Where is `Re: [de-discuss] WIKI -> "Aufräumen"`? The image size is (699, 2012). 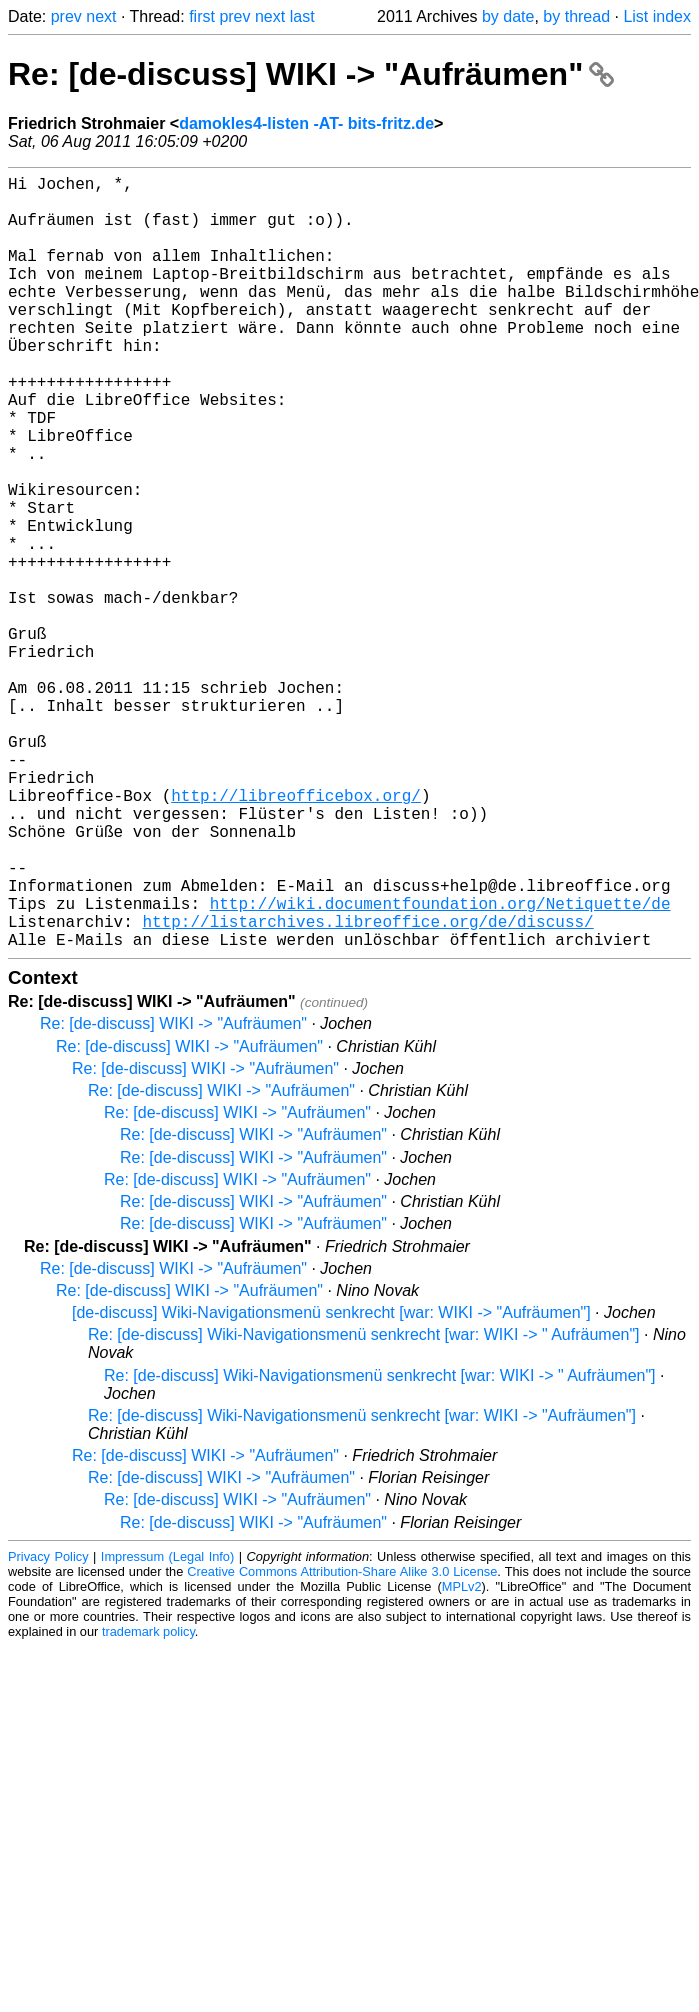 Re: [de-discuss] WIKI -> "Aufräumen" is located at coordinates (311, 74).